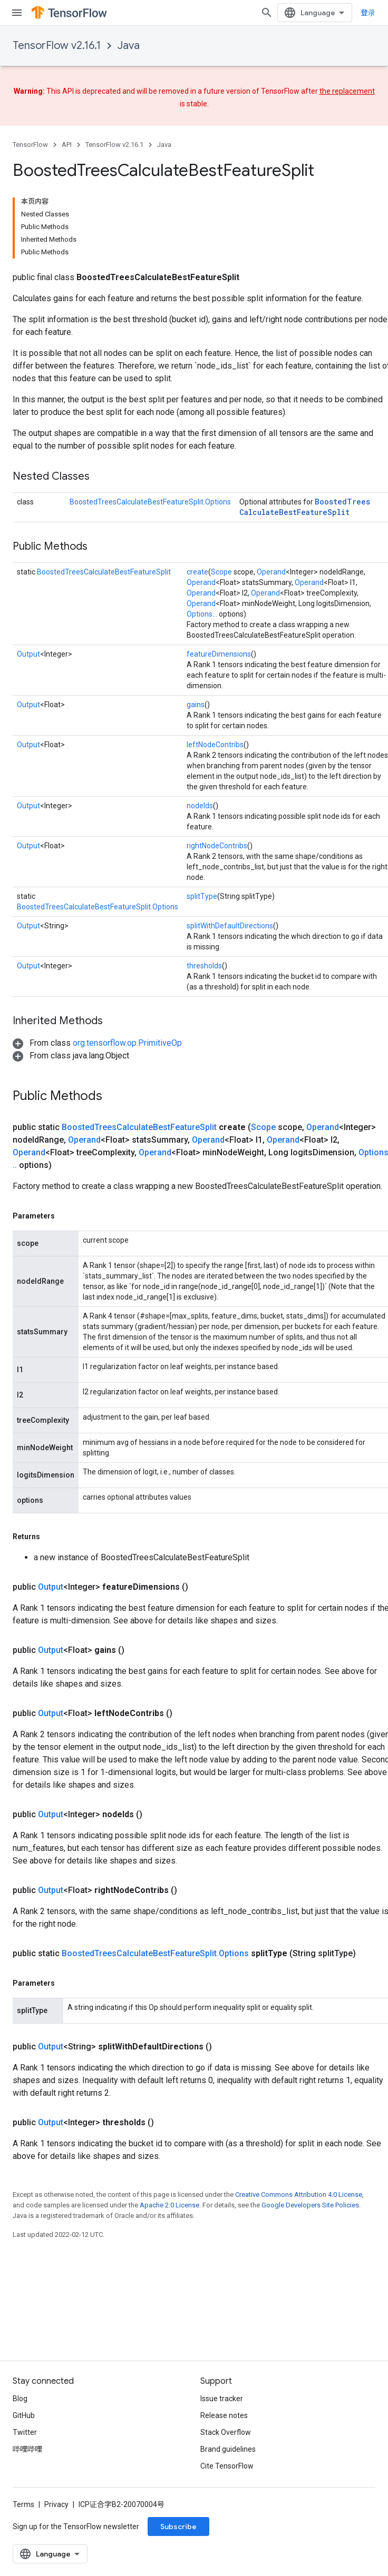 This screenshot has height=2576, width=388. Describe the element at coordinates (28, 654) in the screenshot. I see `Output` at that location.